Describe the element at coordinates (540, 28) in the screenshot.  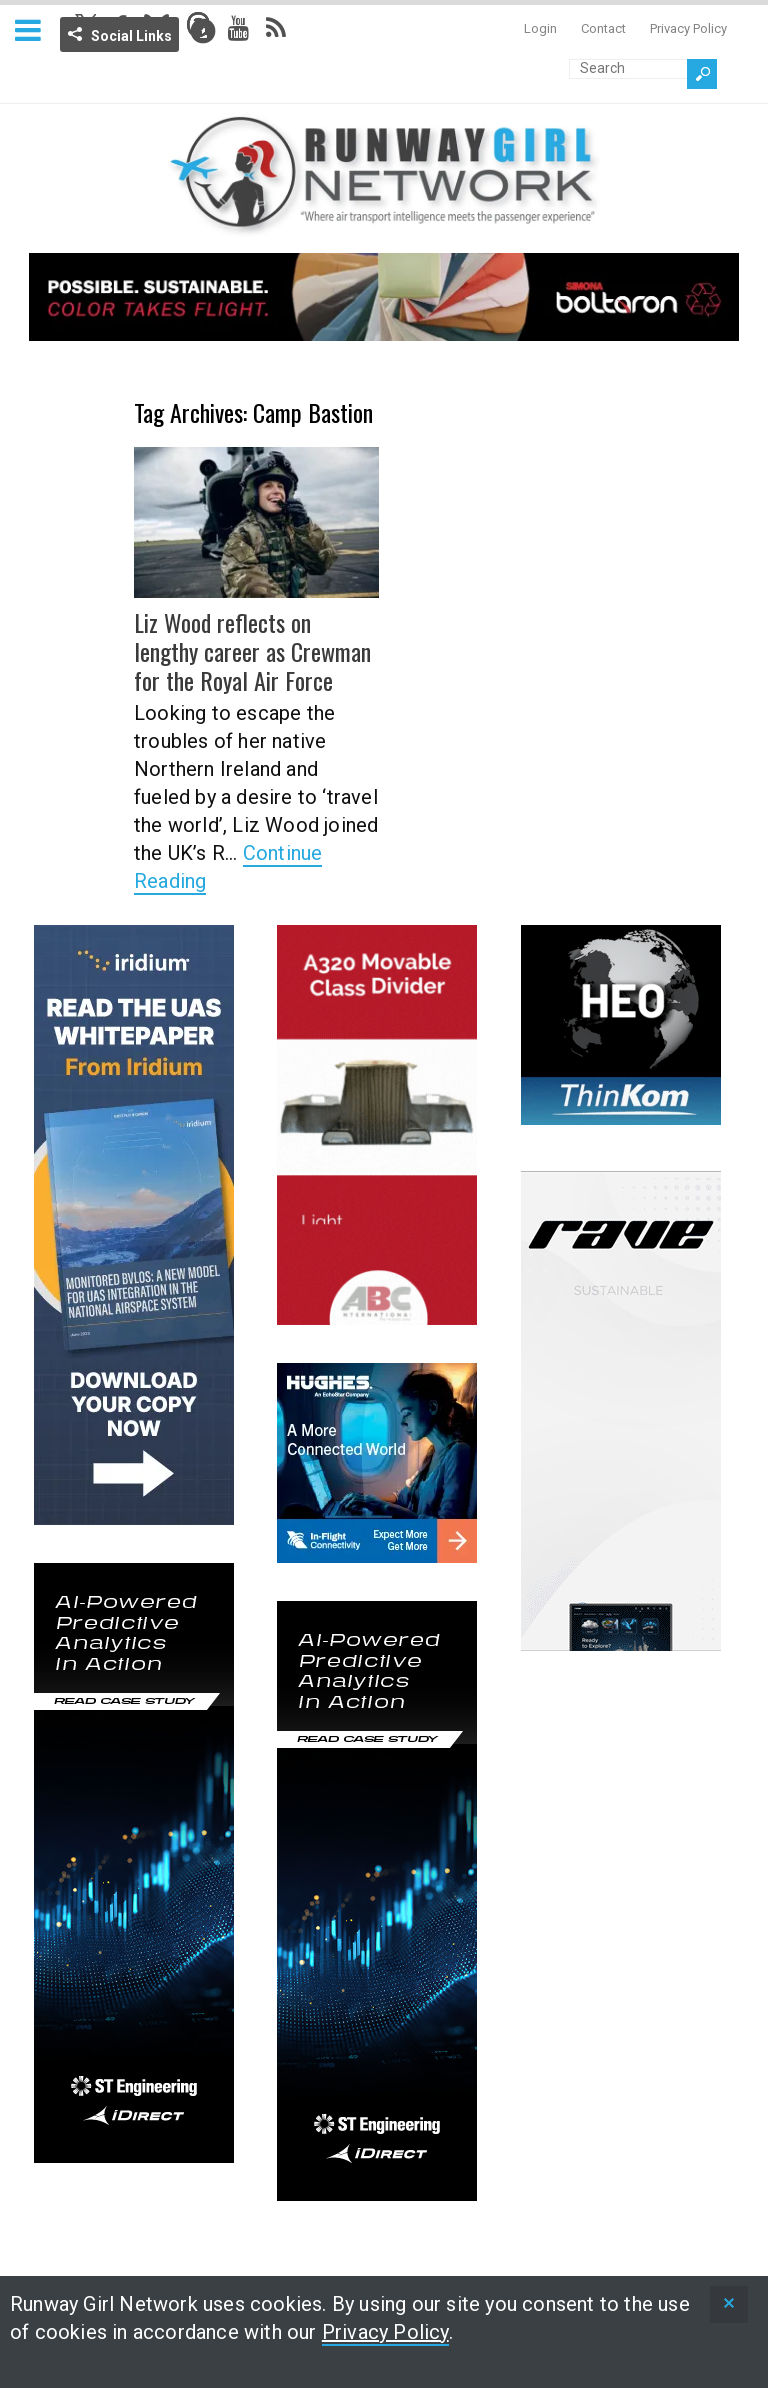
I see `Login` at that location.